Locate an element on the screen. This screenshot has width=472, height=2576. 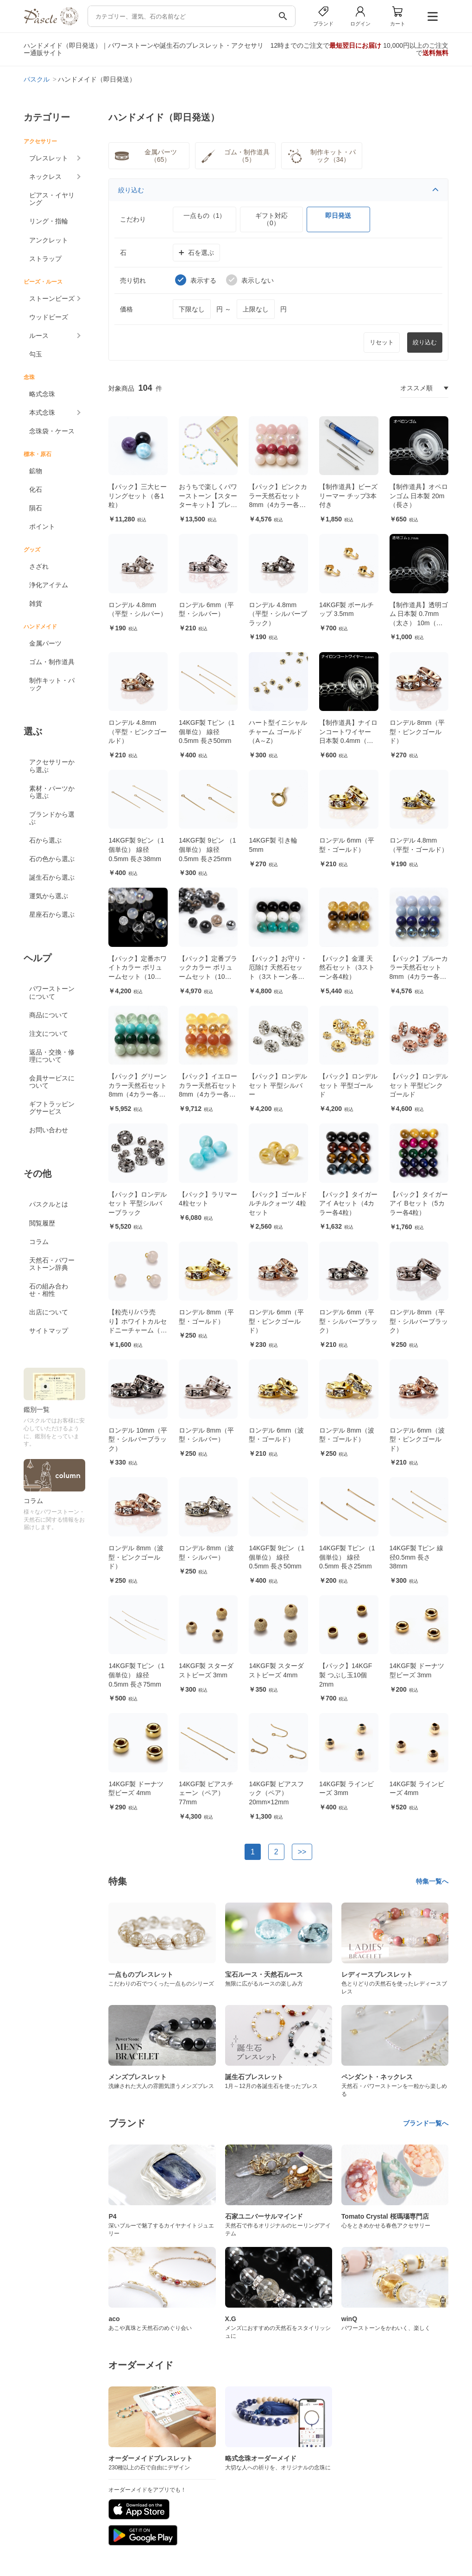
石の色から選ぶ is located at coordinates (52, 859).